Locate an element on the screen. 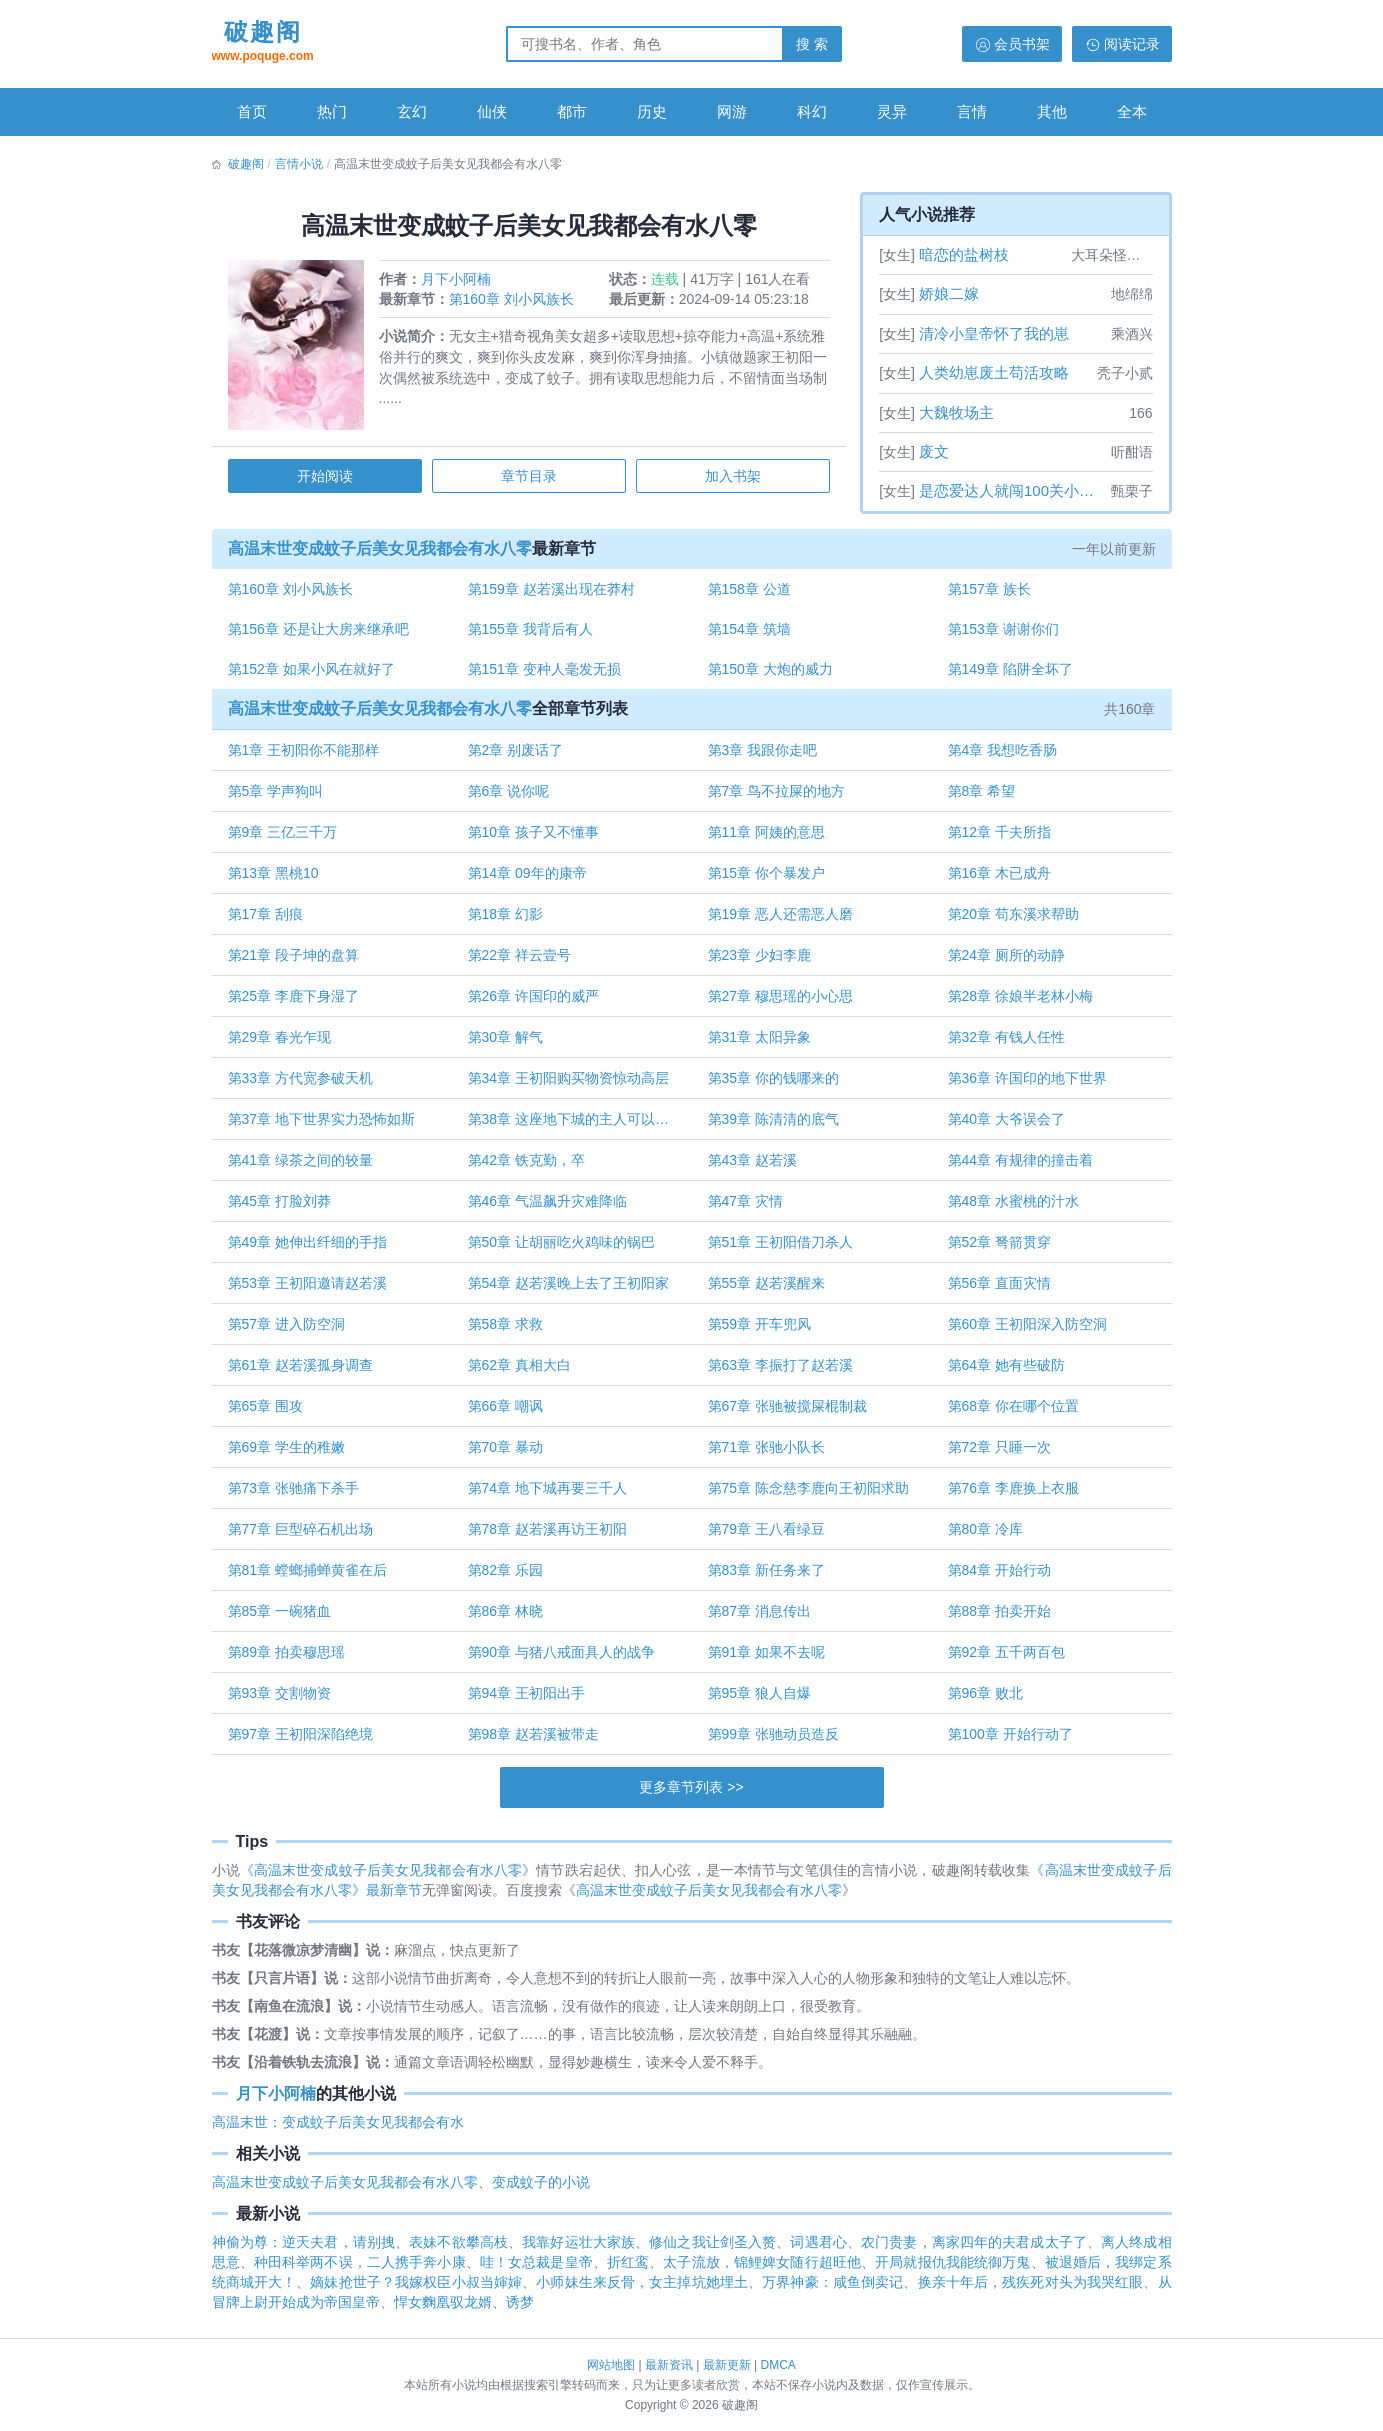  第49章 她伸出纤细的手指 is located at coordinates (310, 1249).